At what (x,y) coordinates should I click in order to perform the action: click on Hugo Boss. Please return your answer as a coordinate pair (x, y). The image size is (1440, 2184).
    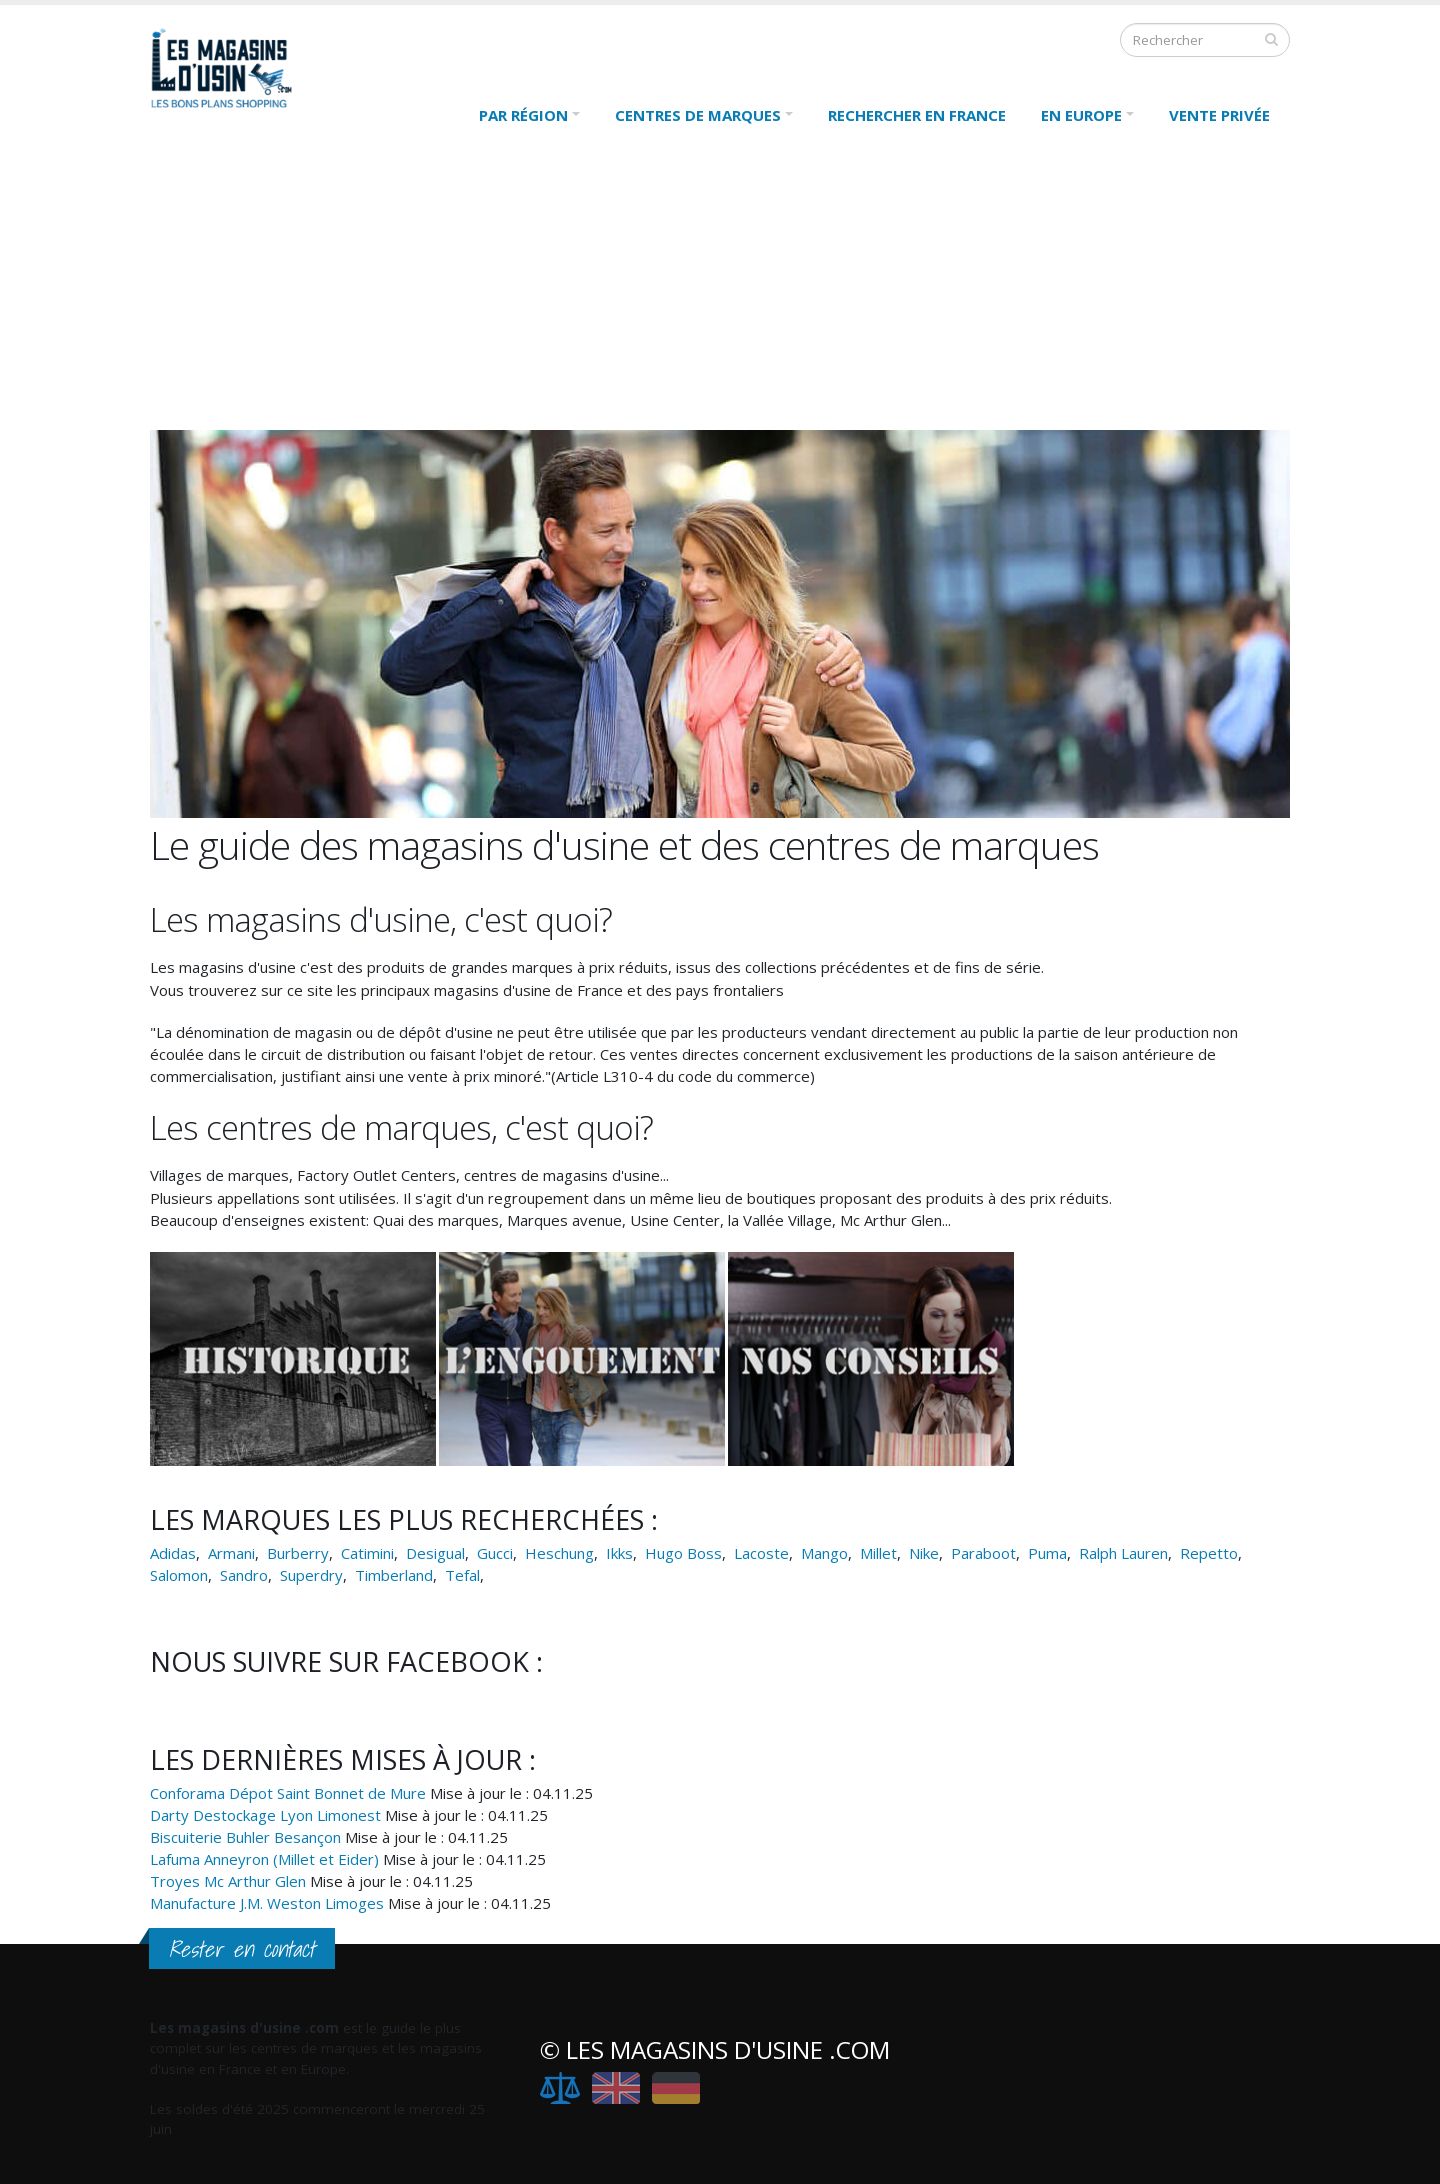
    Looking at the image, I should click on (683, 1553).